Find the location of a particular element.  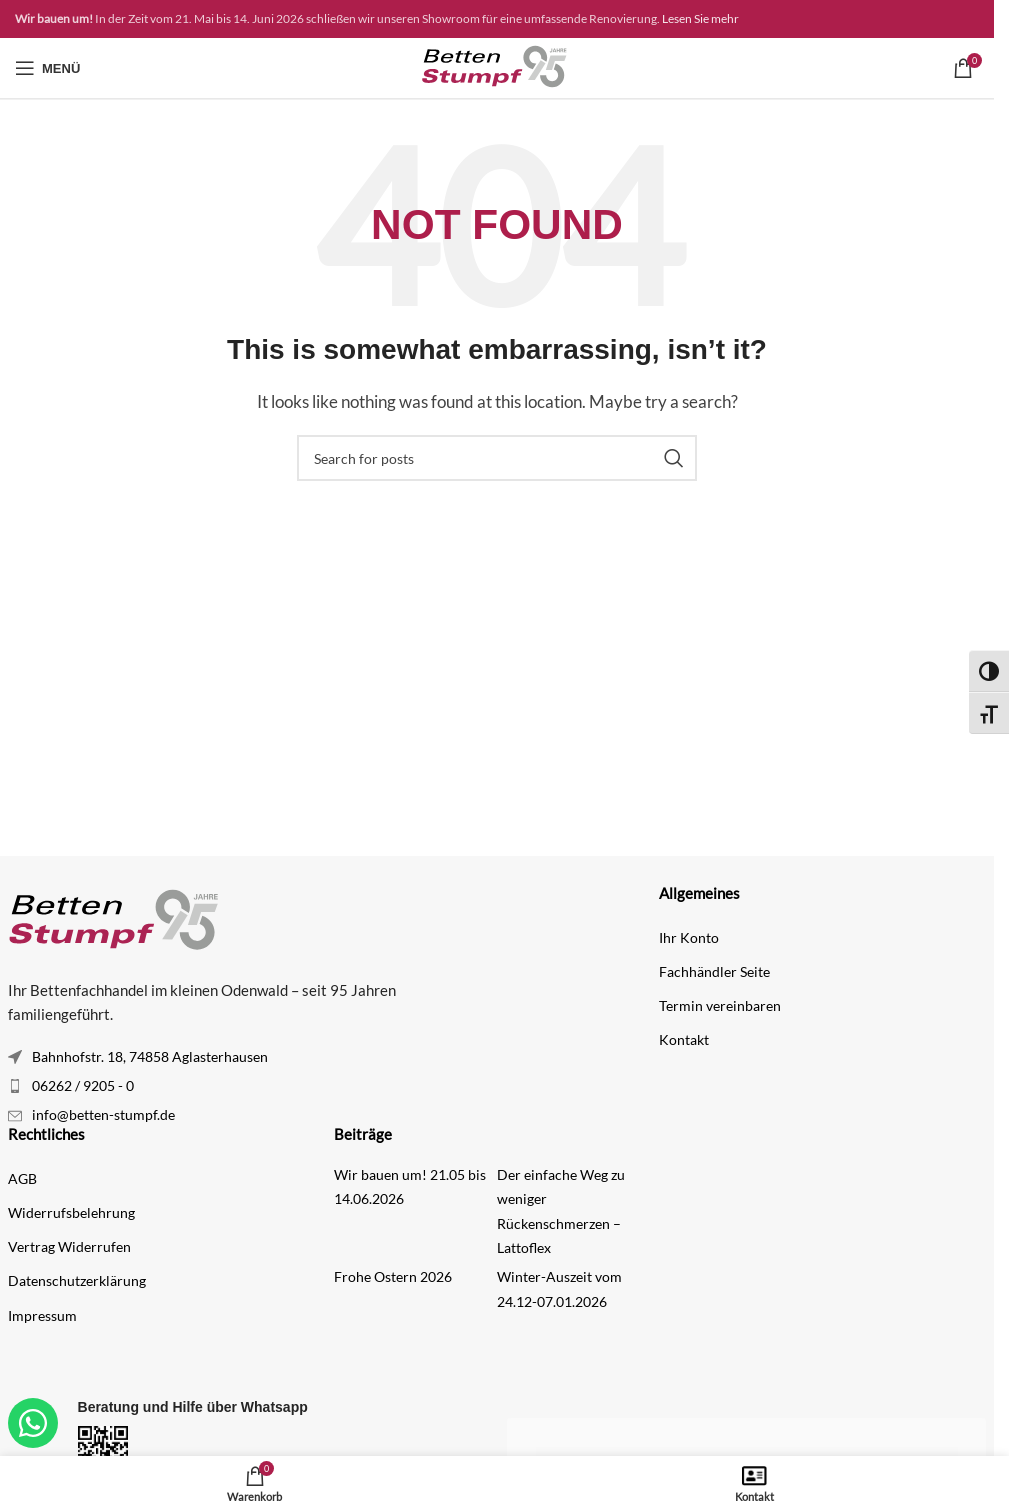

Frohe Ostern 2026 is located at coordinates (393, 1276).